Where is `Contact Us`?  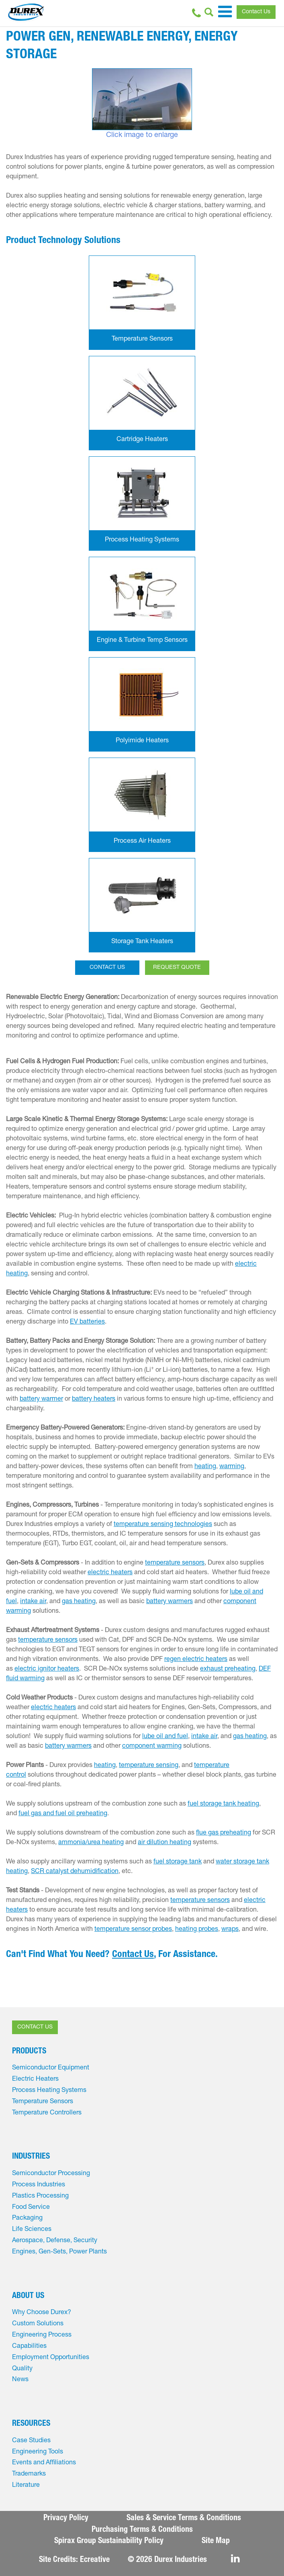 Contact Us is located at coordinates (256, 12).